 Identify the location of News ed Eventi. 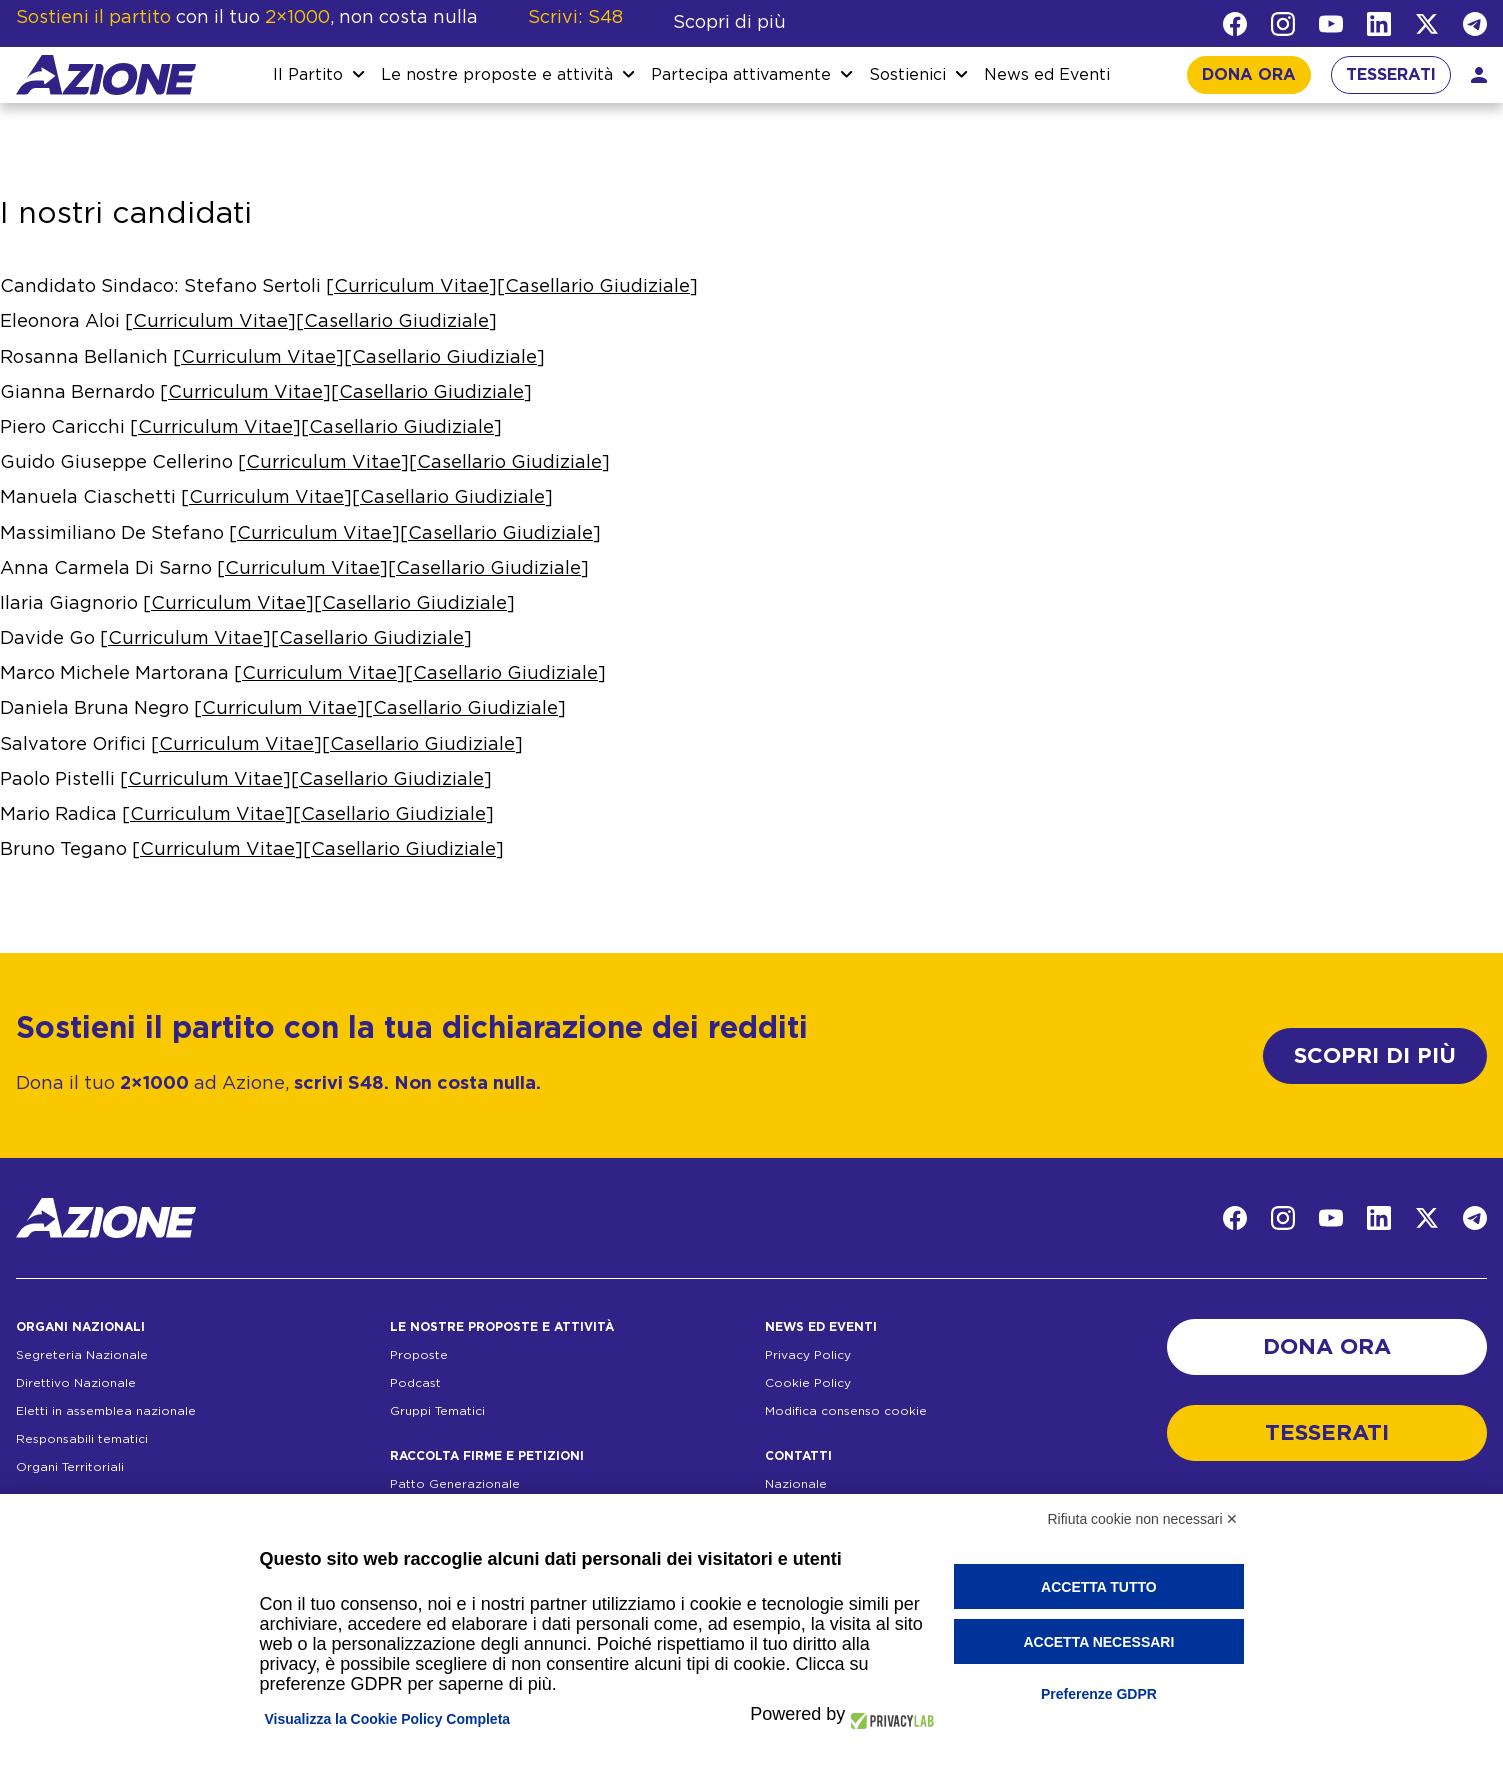
(1047, 75).